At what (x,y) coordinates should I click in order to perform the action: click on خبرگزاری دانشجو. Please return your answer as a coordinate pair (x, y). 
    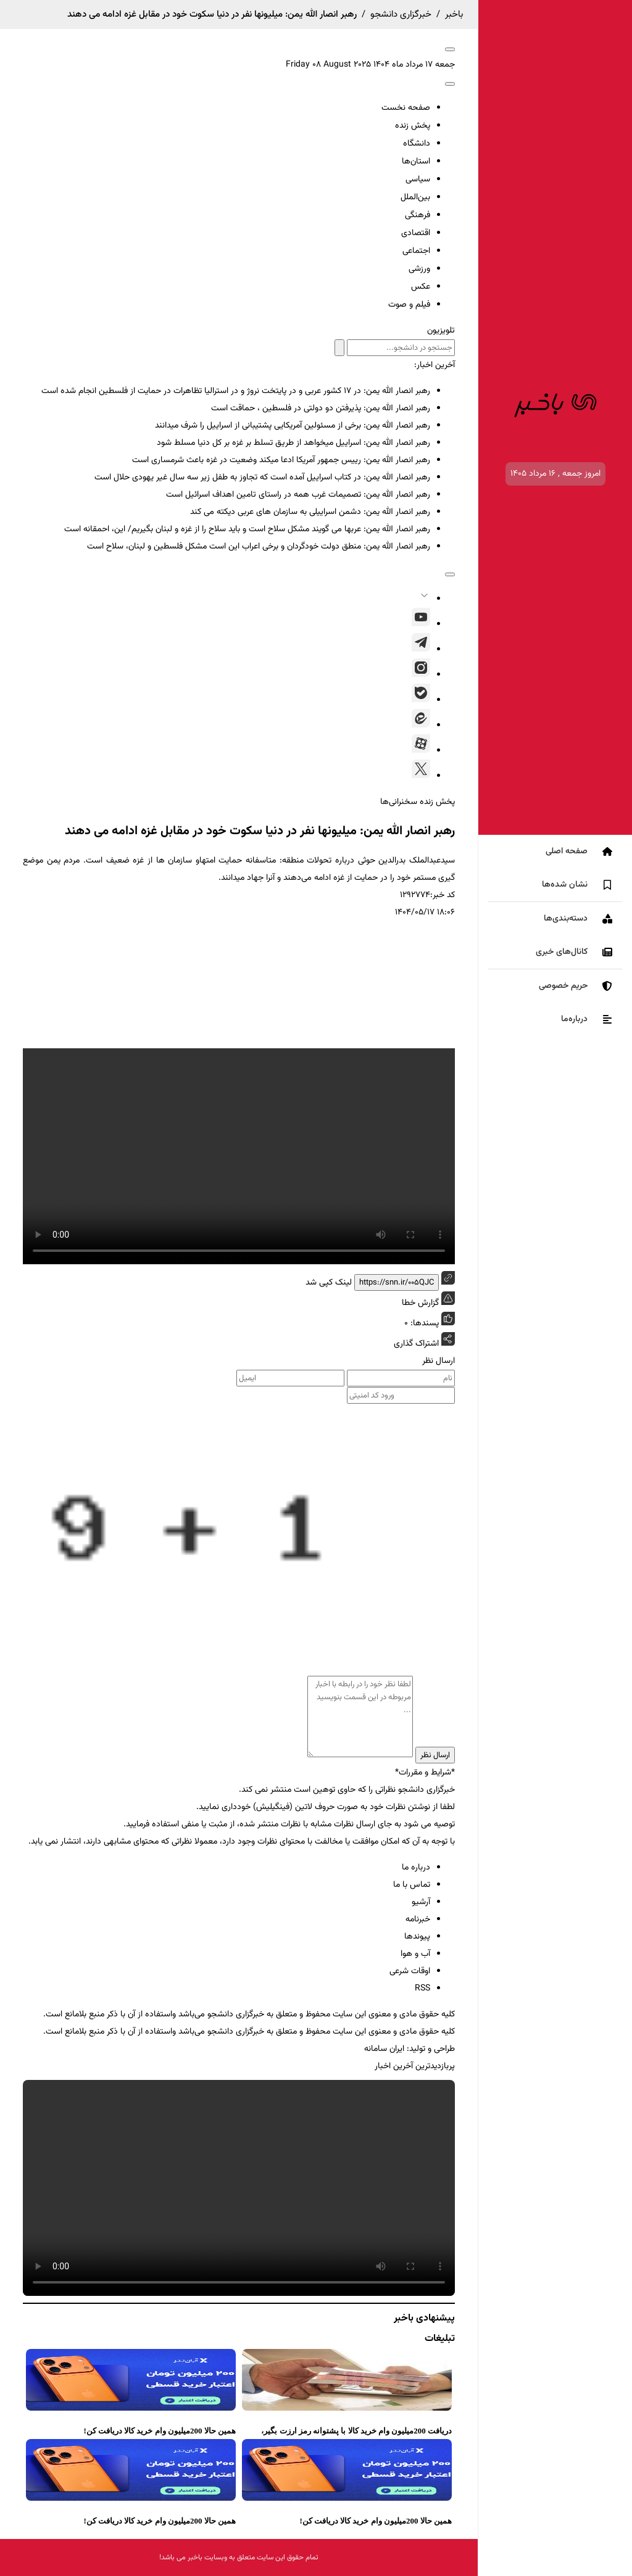
    Looking at the image, I should click on (400, 14).